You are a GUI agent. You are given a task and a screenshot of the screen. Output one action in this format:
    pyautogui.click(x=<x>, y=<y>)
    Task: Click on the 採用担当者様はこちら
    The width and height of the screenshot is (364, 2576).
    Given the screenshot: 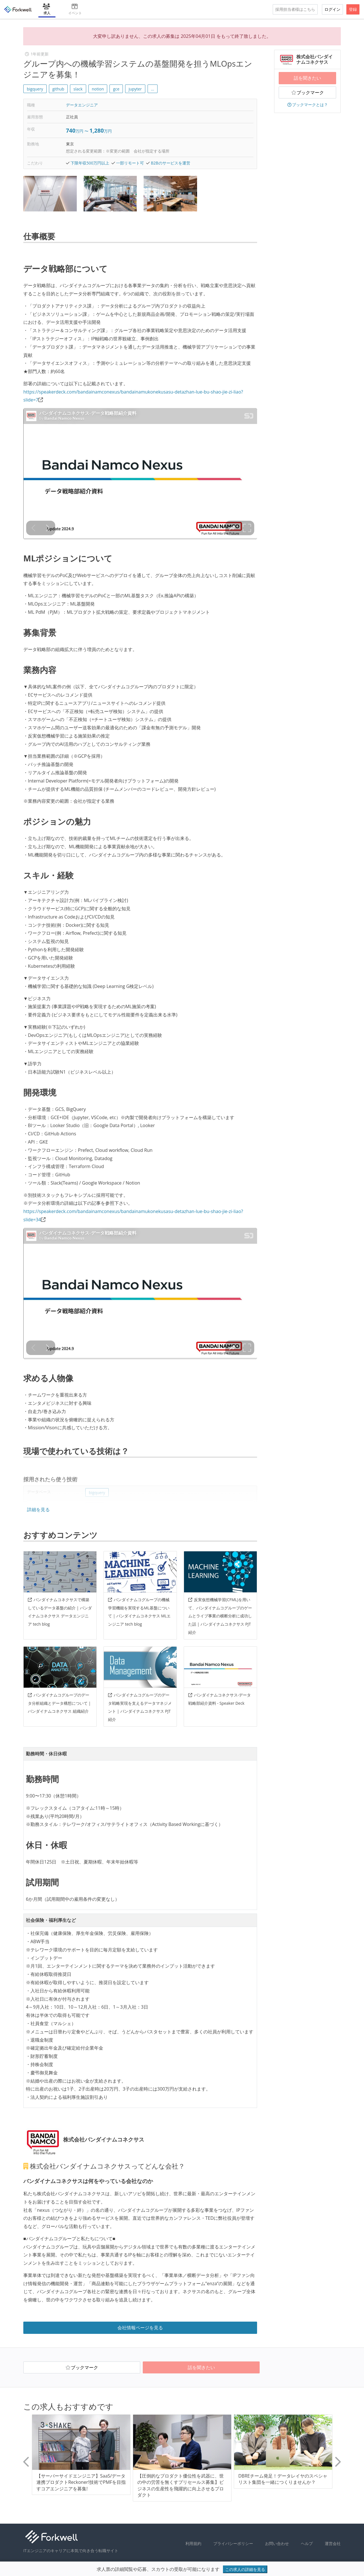 What is the action you would take?
    pyautogui.click(x=295, y=9)
    